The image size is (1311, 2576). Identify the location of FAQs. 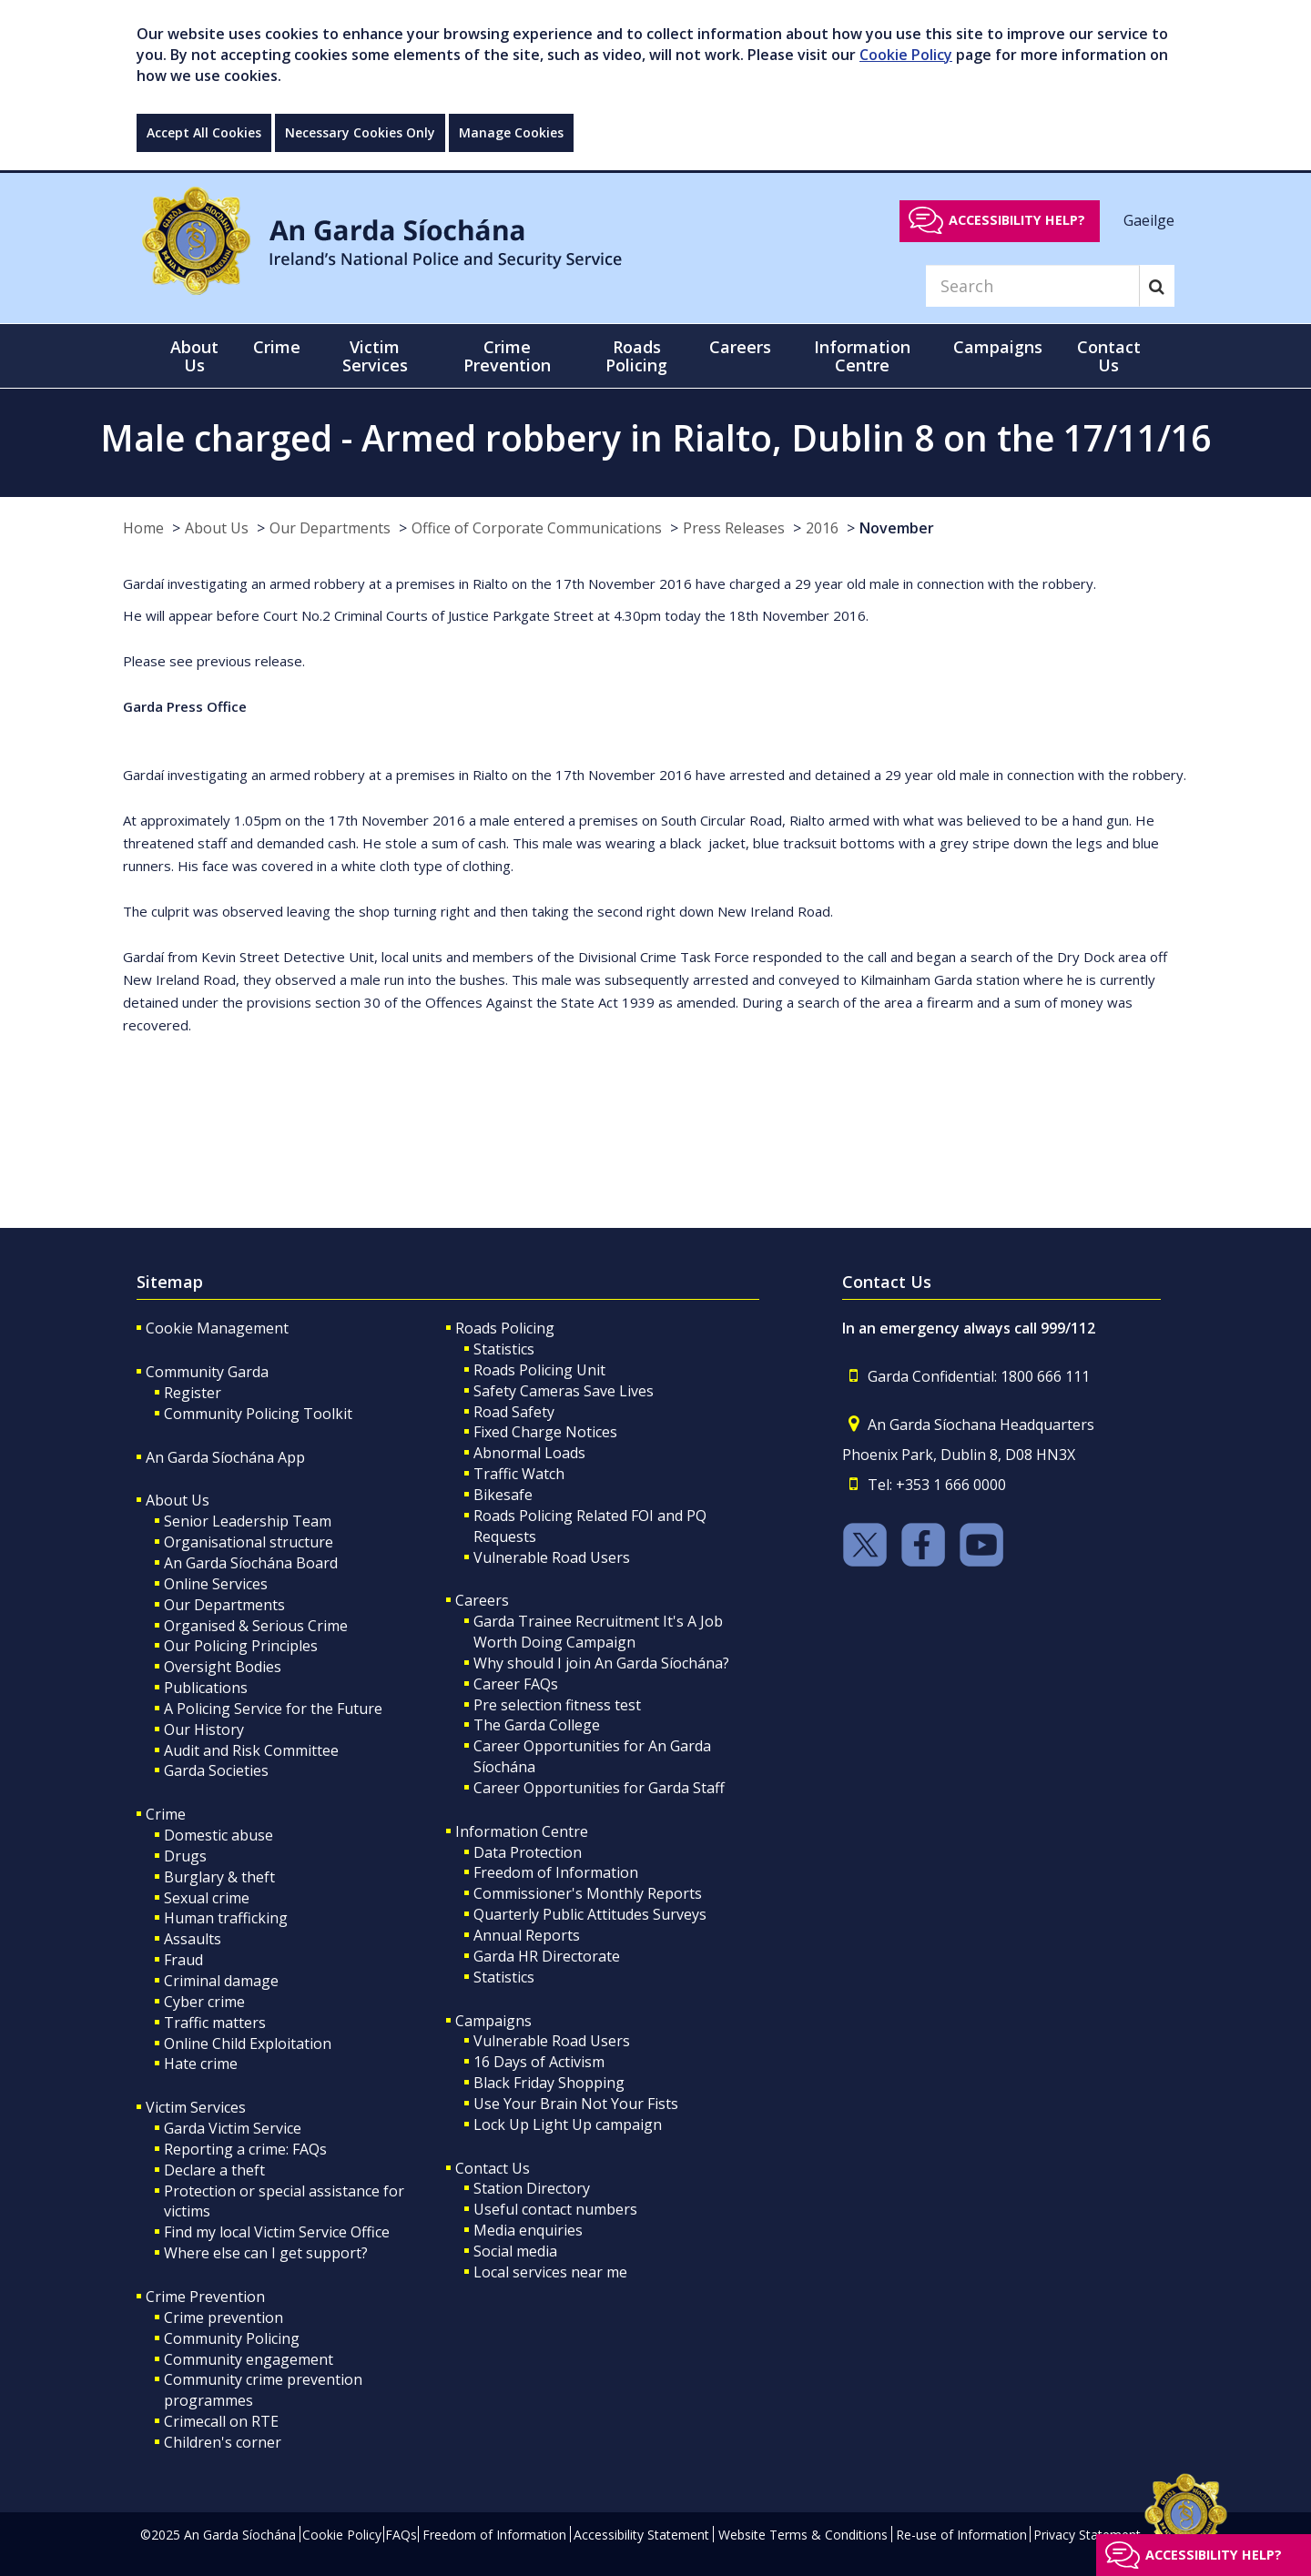
(401, 2534).